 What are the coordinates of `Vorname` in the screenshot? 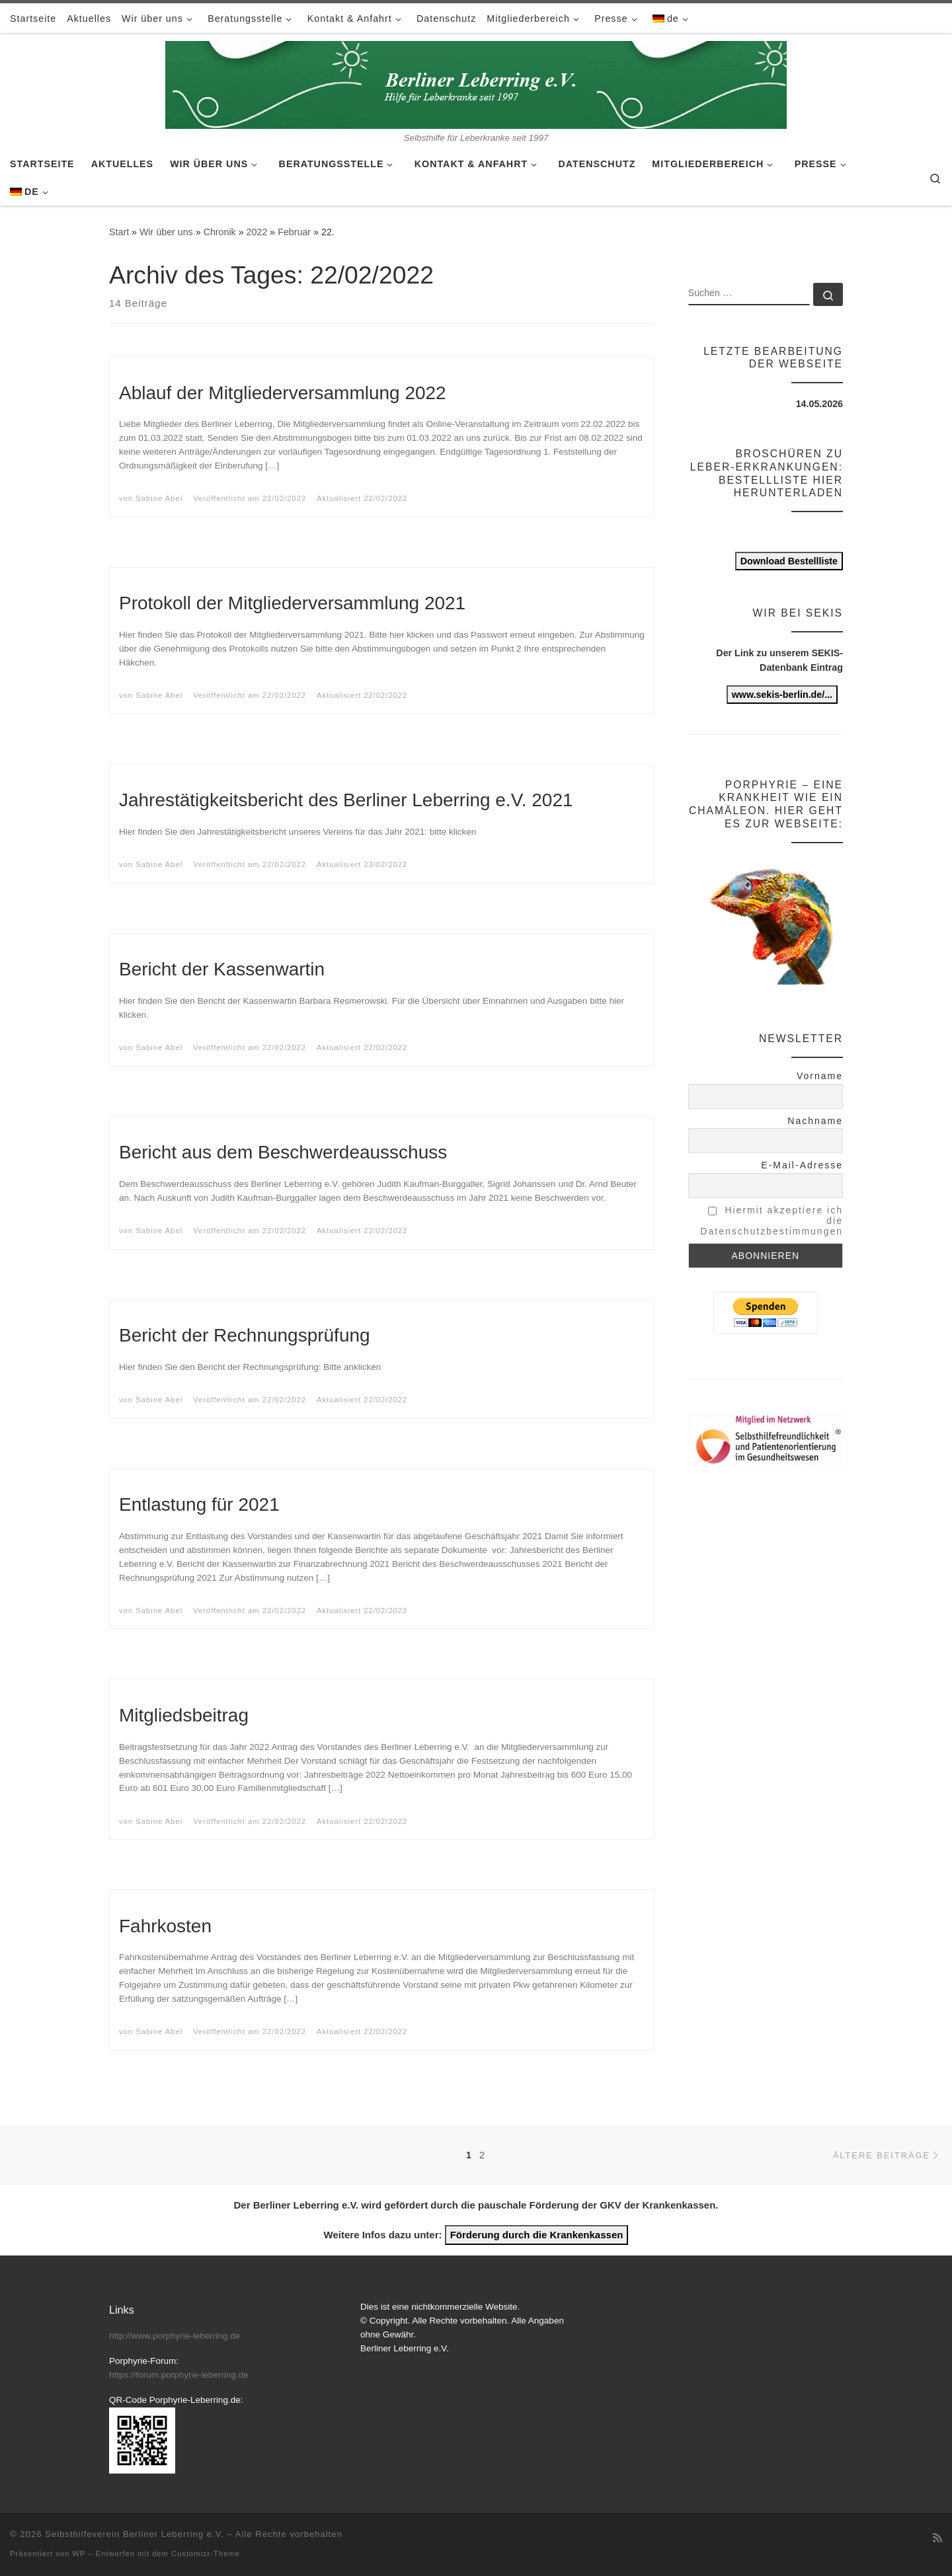 It's located at (820, 1076).